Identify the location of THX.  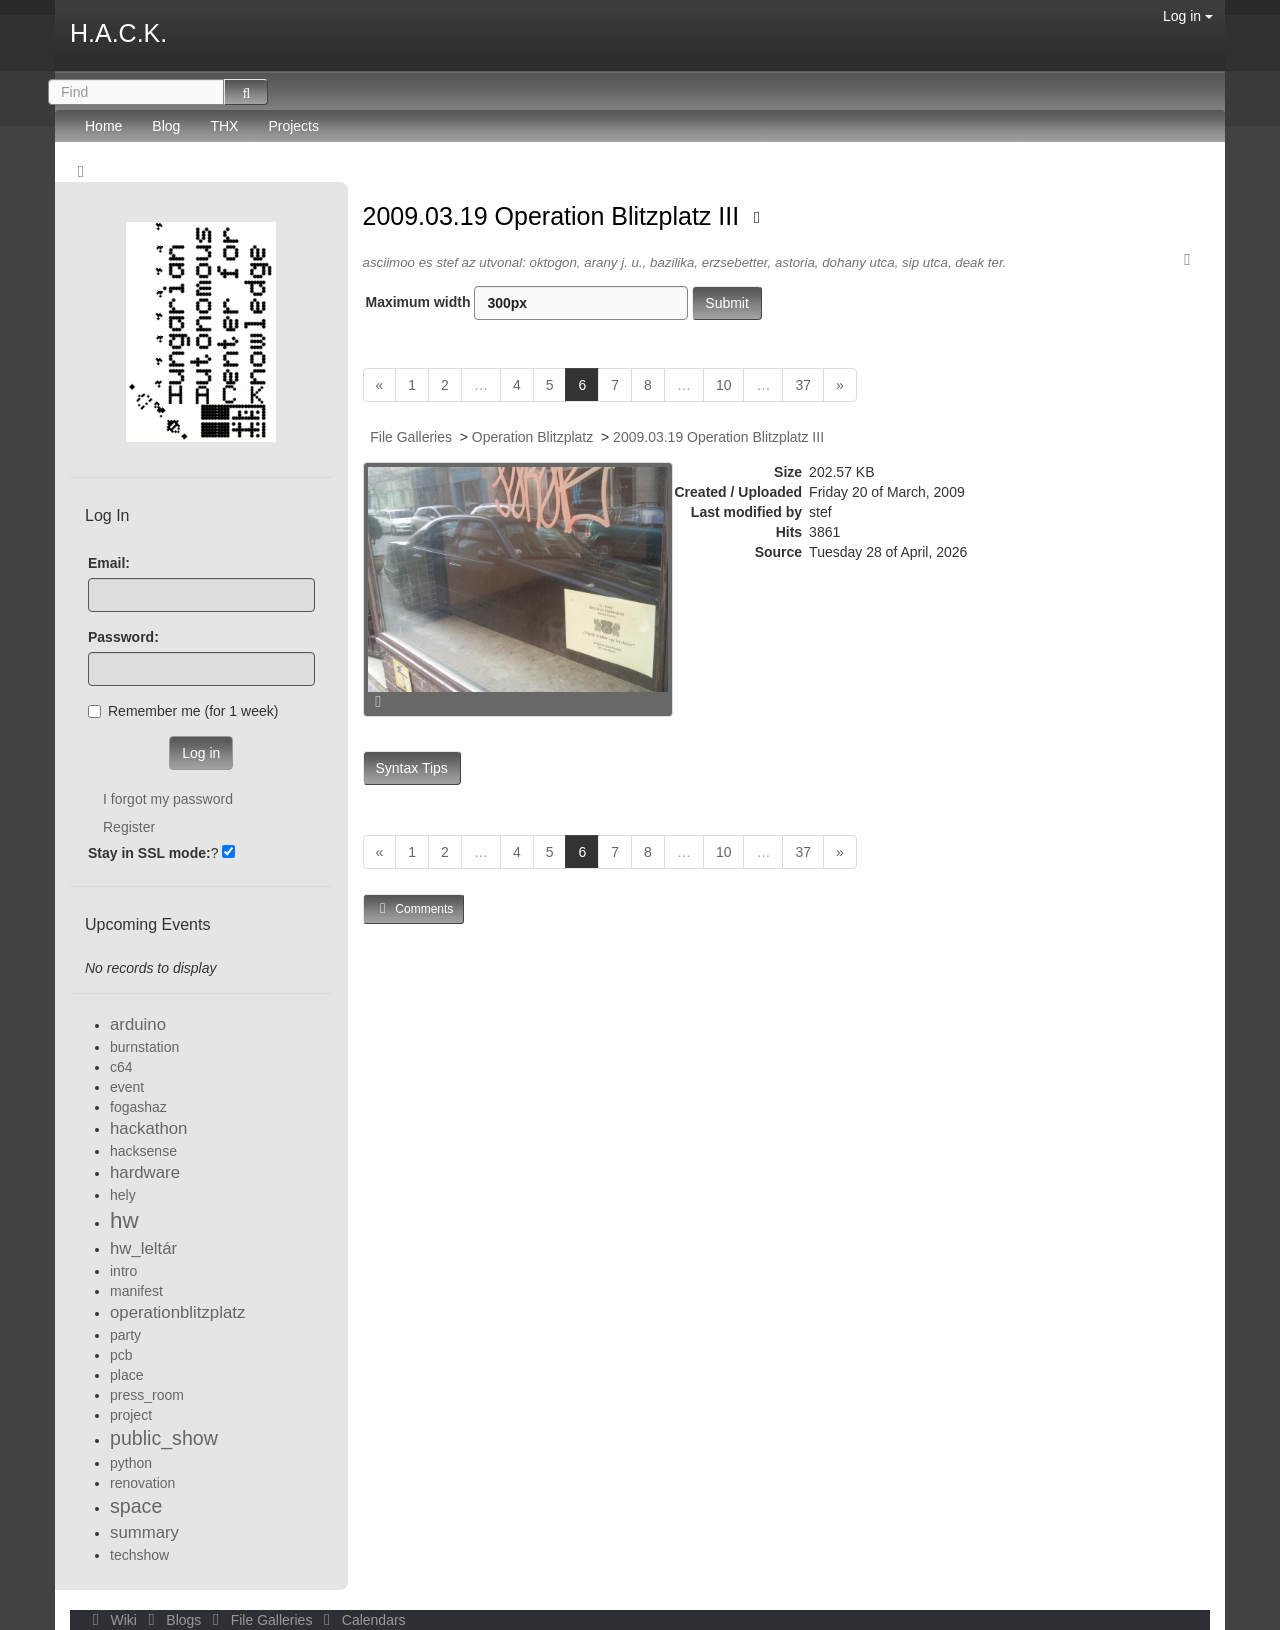
(224, 126).